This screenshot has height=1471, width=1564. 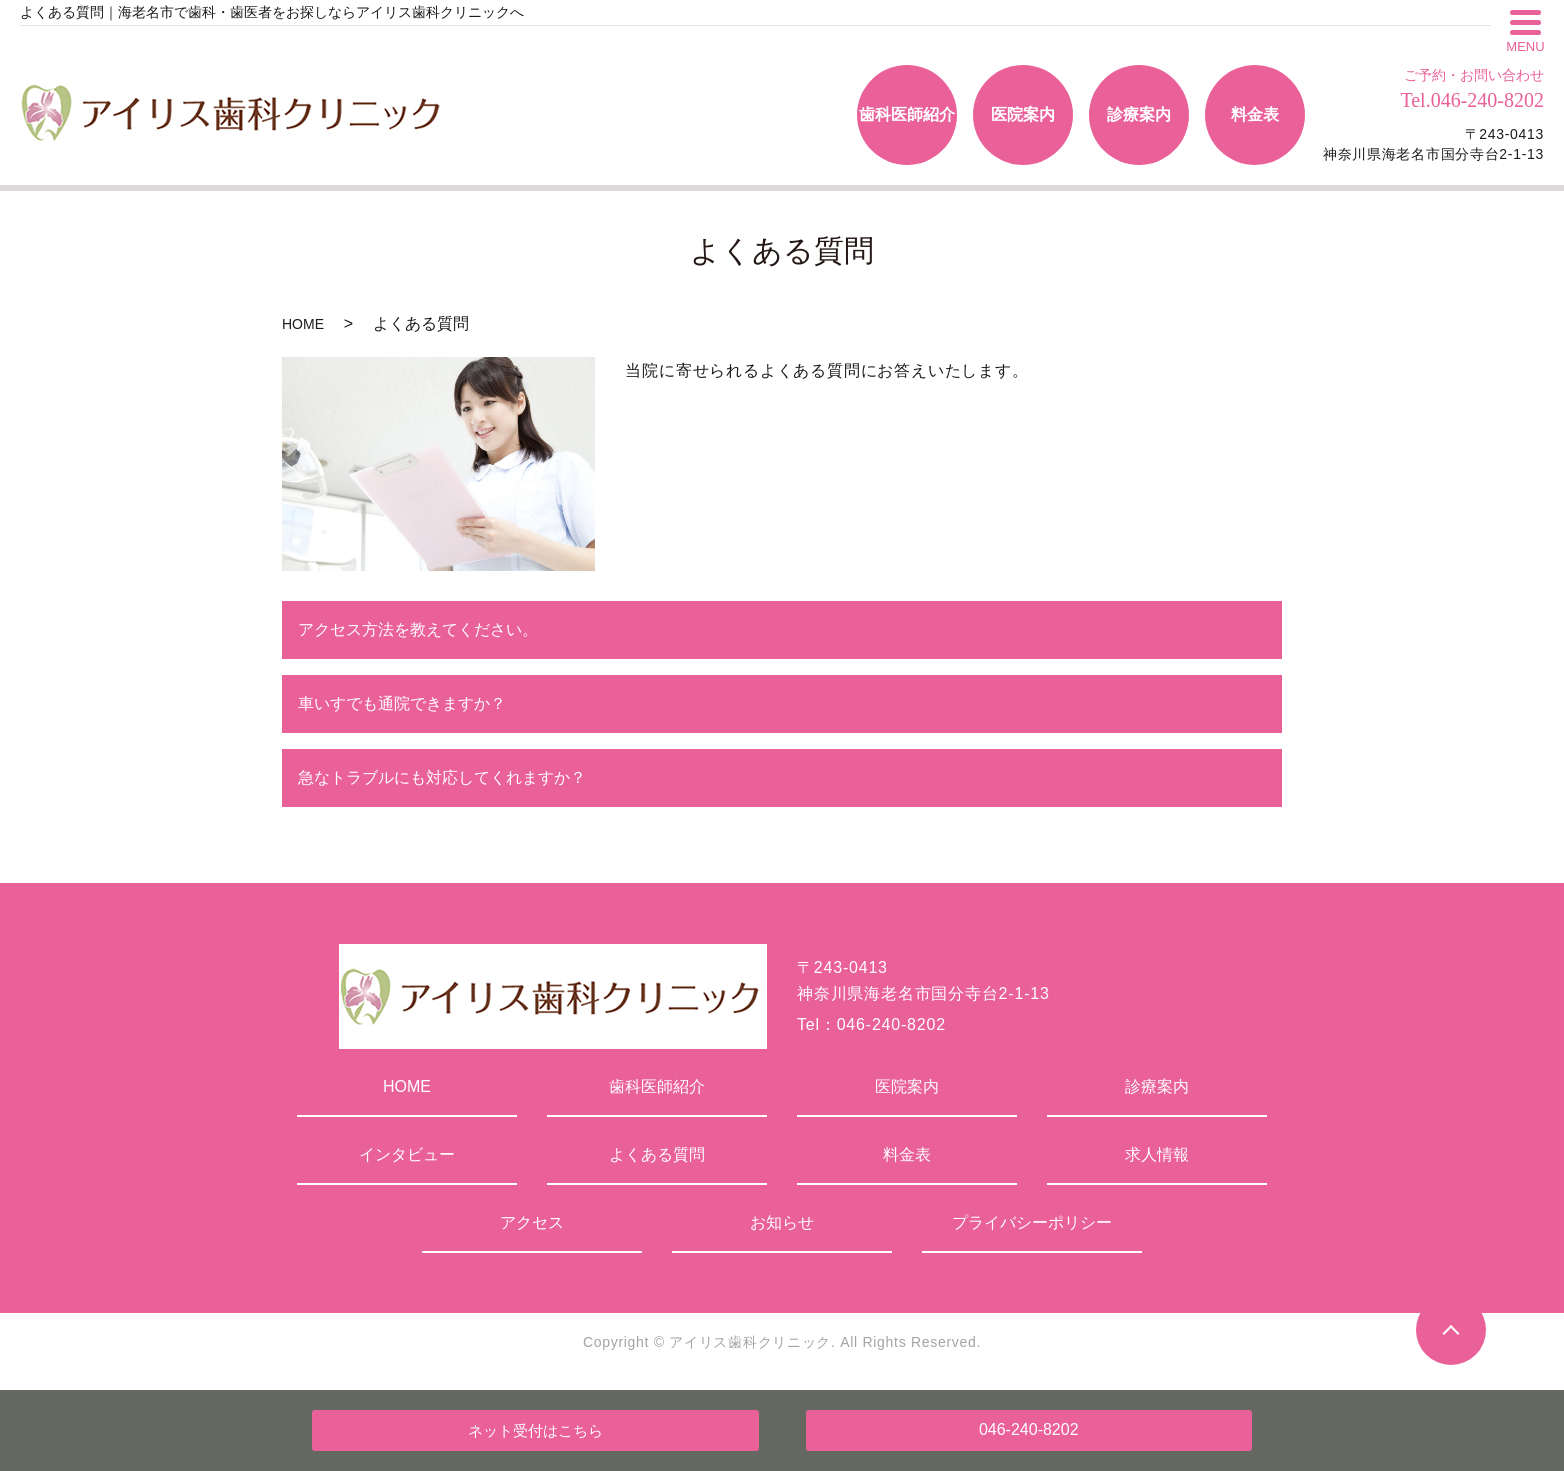 What do you see at coordinates (907, 1086) in the screenshot?
I see `医院案内` at bounding box center [907, 1086].